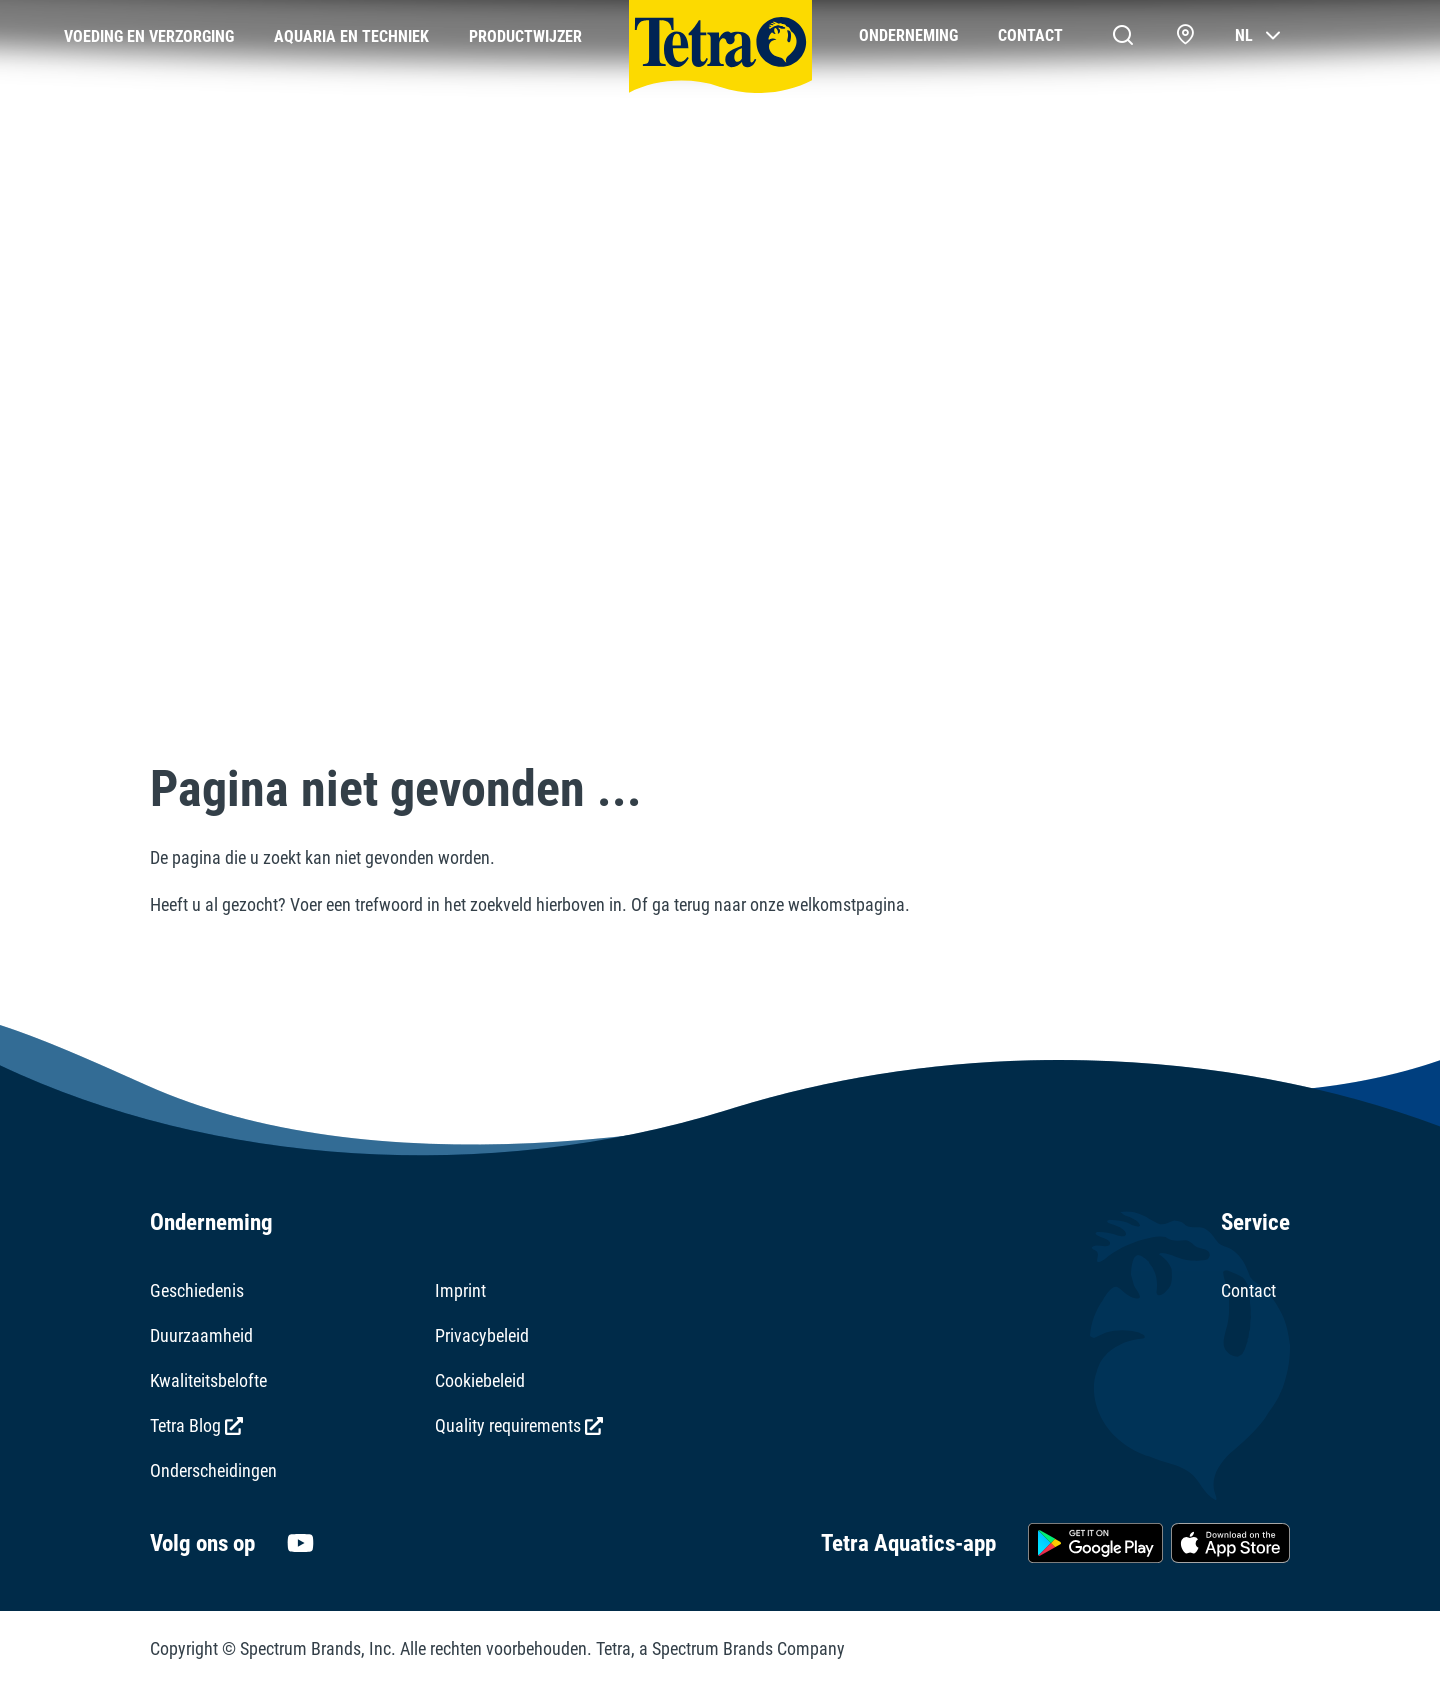 The width and height of the screenshot is (1440, 1686). What do you see at coordinates (480, 1380) in the screenshot?
I see `Cookiebeleid` at bounding box center [480, 1380].